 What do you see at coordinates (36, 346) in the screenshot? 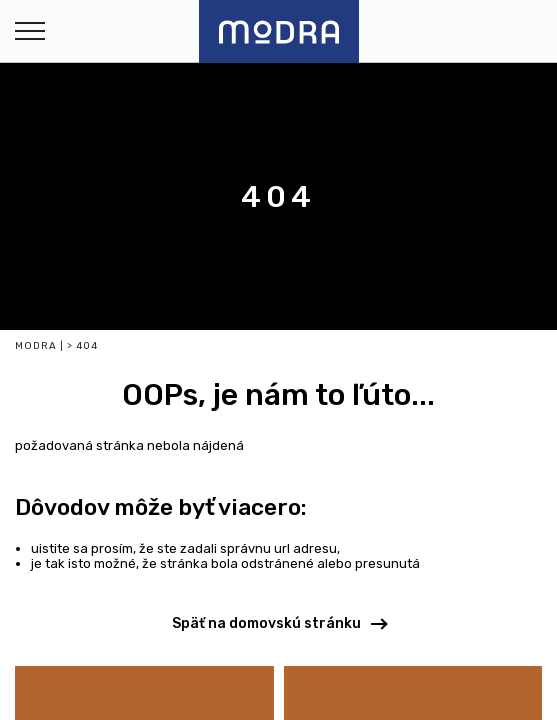
I see `Modra` at bounding box center [36, 346].